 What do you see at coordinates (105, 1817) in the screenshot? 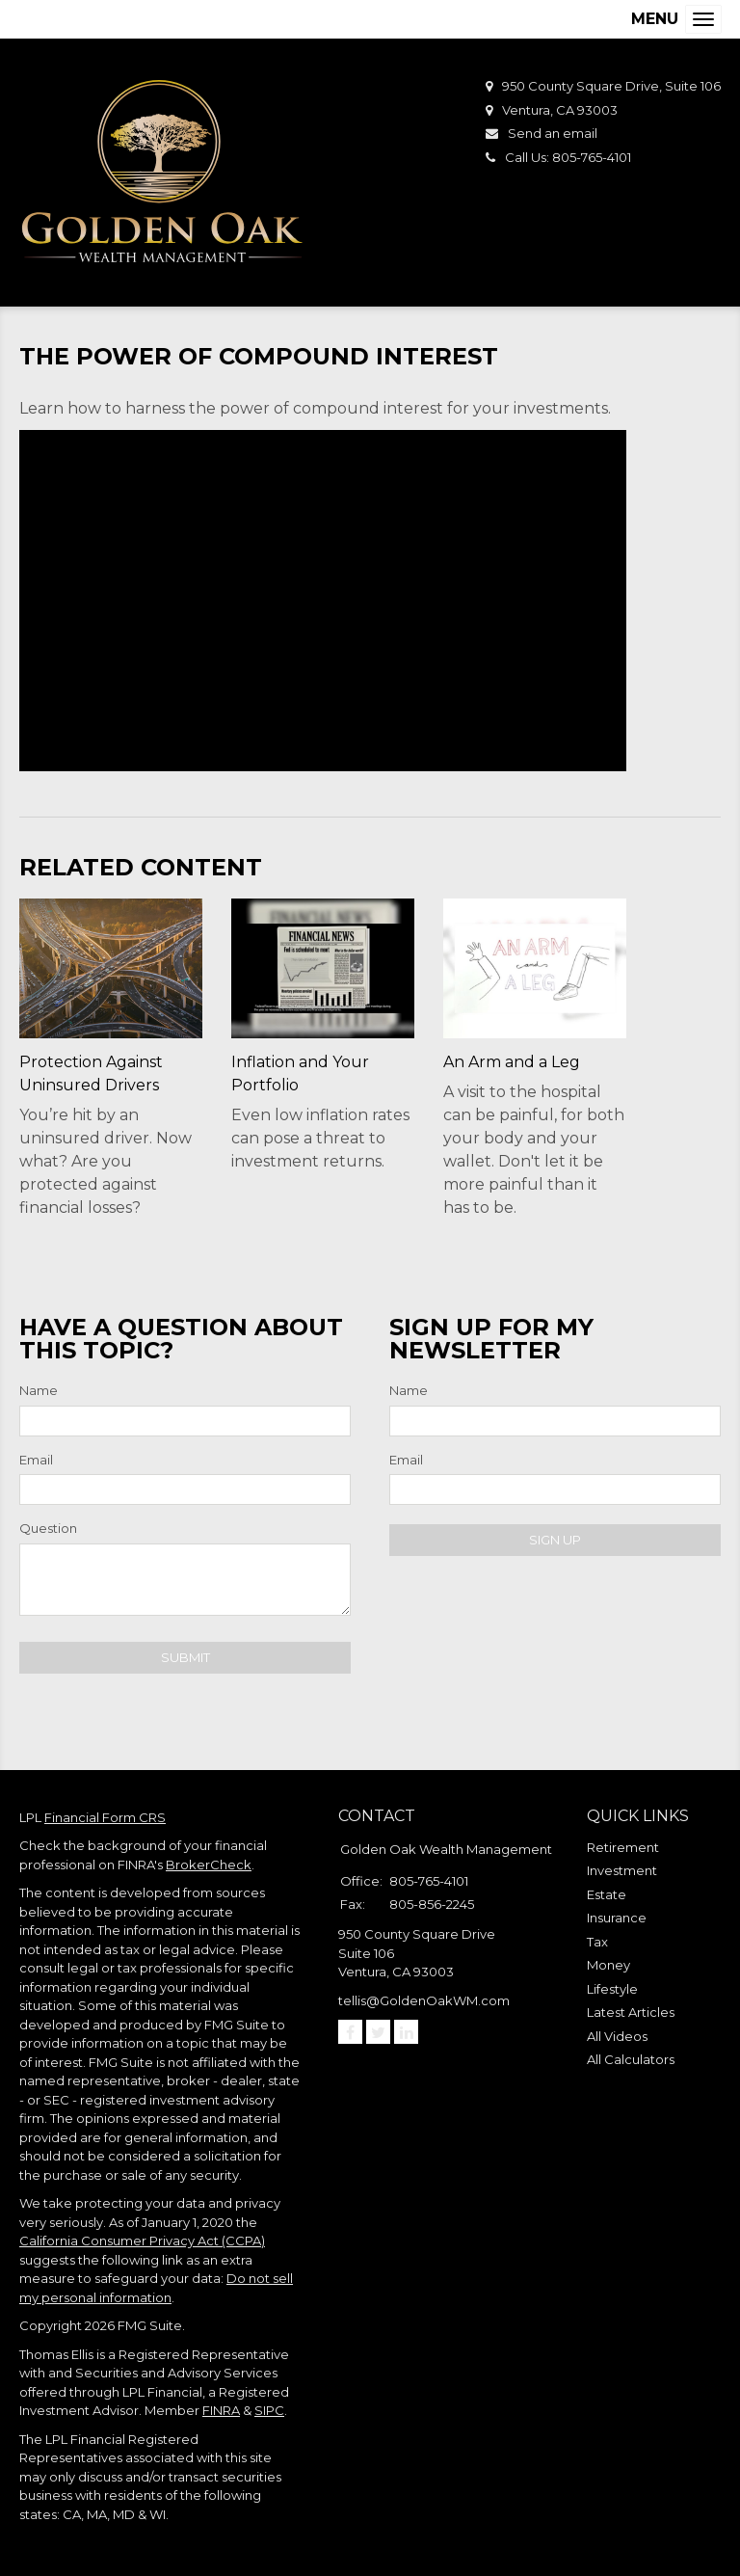
I see `Financial Form CRS` at bounding box center [105, 1817].